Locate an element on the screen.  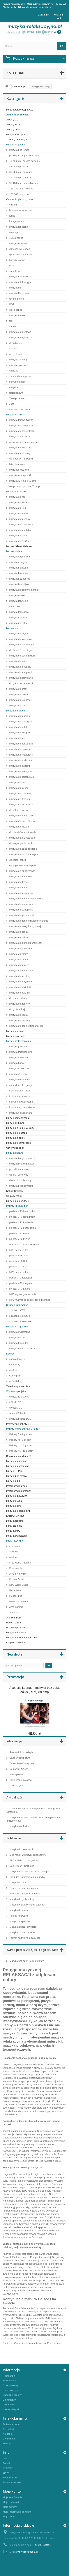
Muzyka śpiewana is located at coordinates (15, 1036).